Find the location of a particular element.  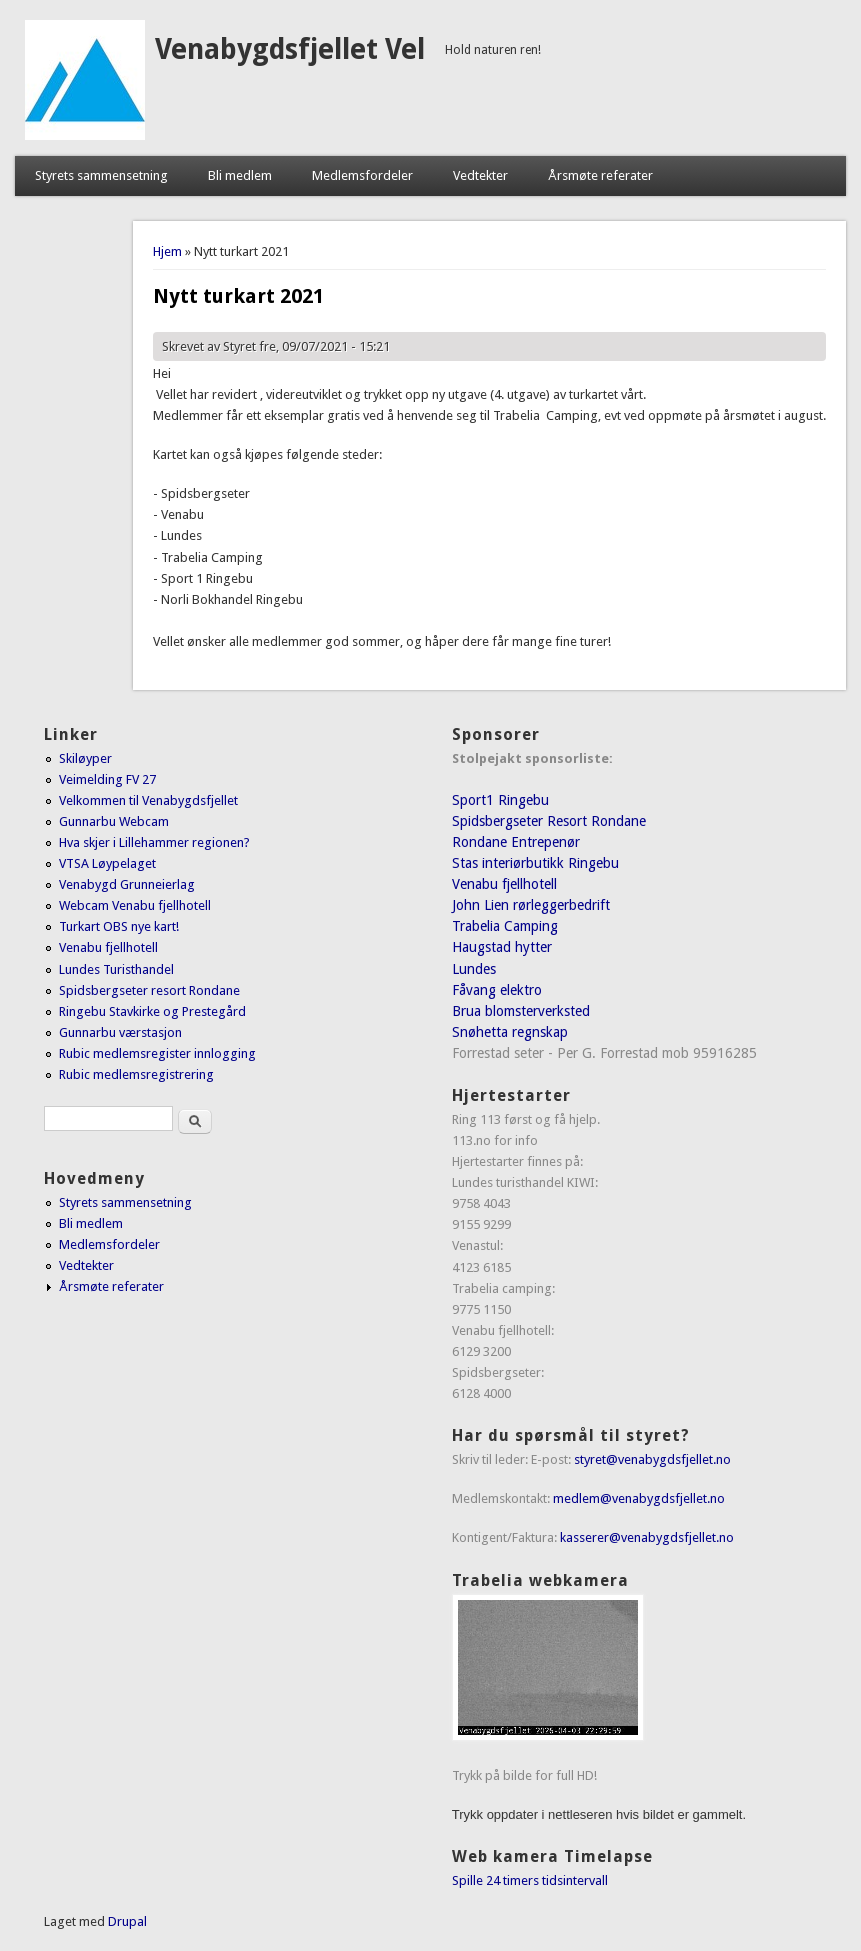

Ringebu Stavkirke og Prestegård is located at coordinates (152, 1011).